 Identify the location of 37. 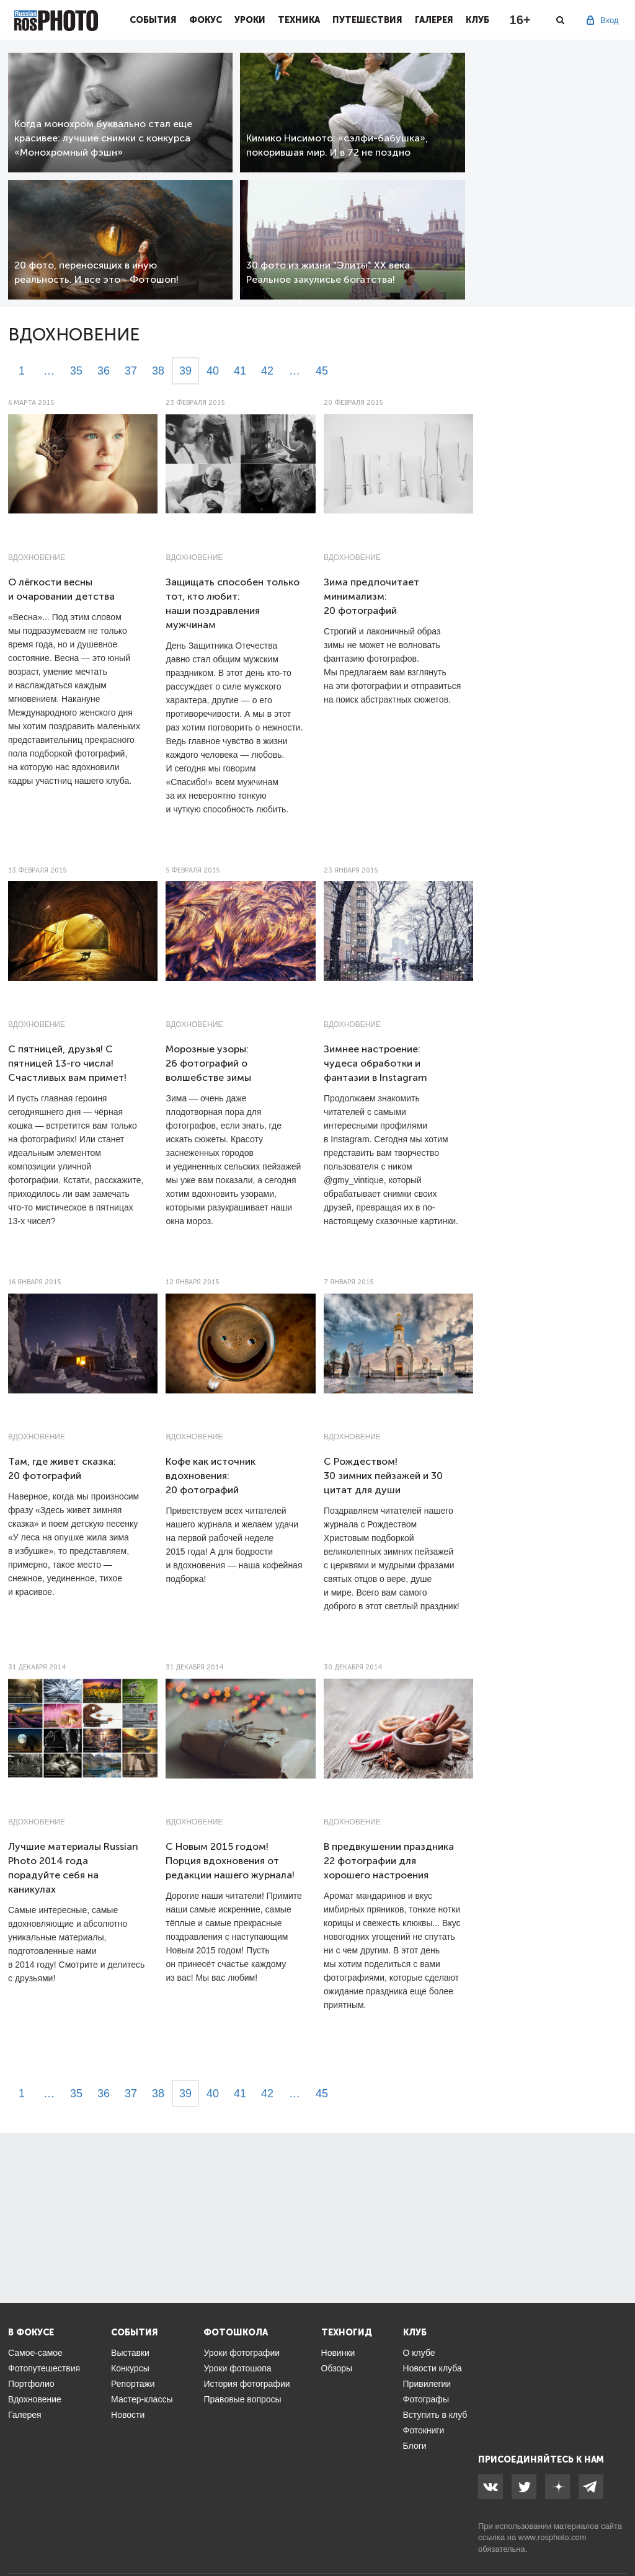
(131, 371).